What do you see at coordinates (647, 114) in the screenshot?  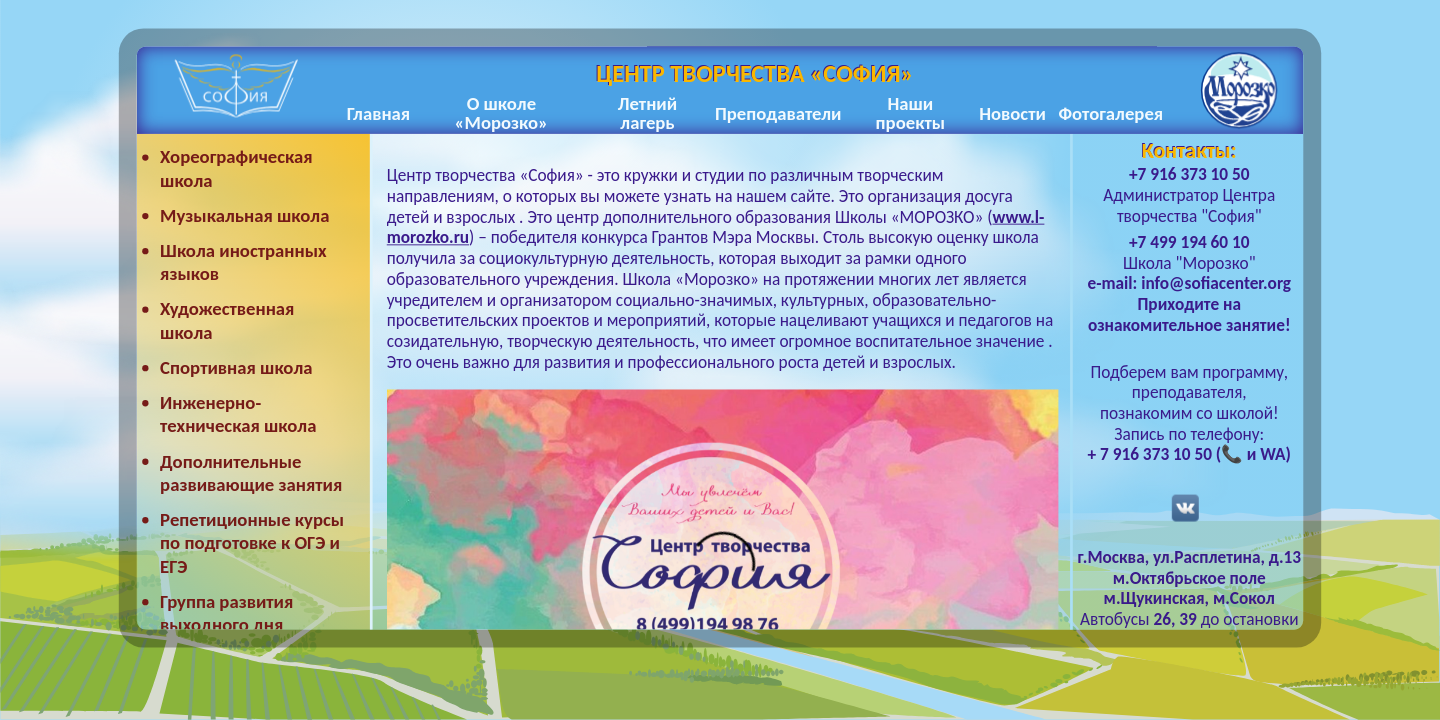 I see `Летний лагерь` at bounding box center [647, 114].